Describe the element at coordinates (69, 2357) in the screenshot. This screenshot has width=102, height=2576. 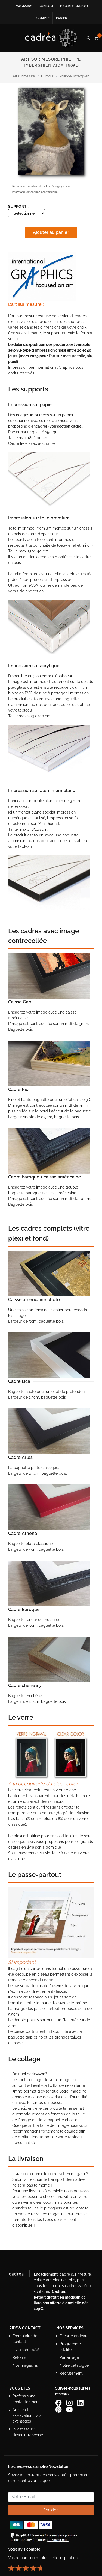
I see `Parrainage [Découvrir le programme de parrainage Cadrea]` at that location.